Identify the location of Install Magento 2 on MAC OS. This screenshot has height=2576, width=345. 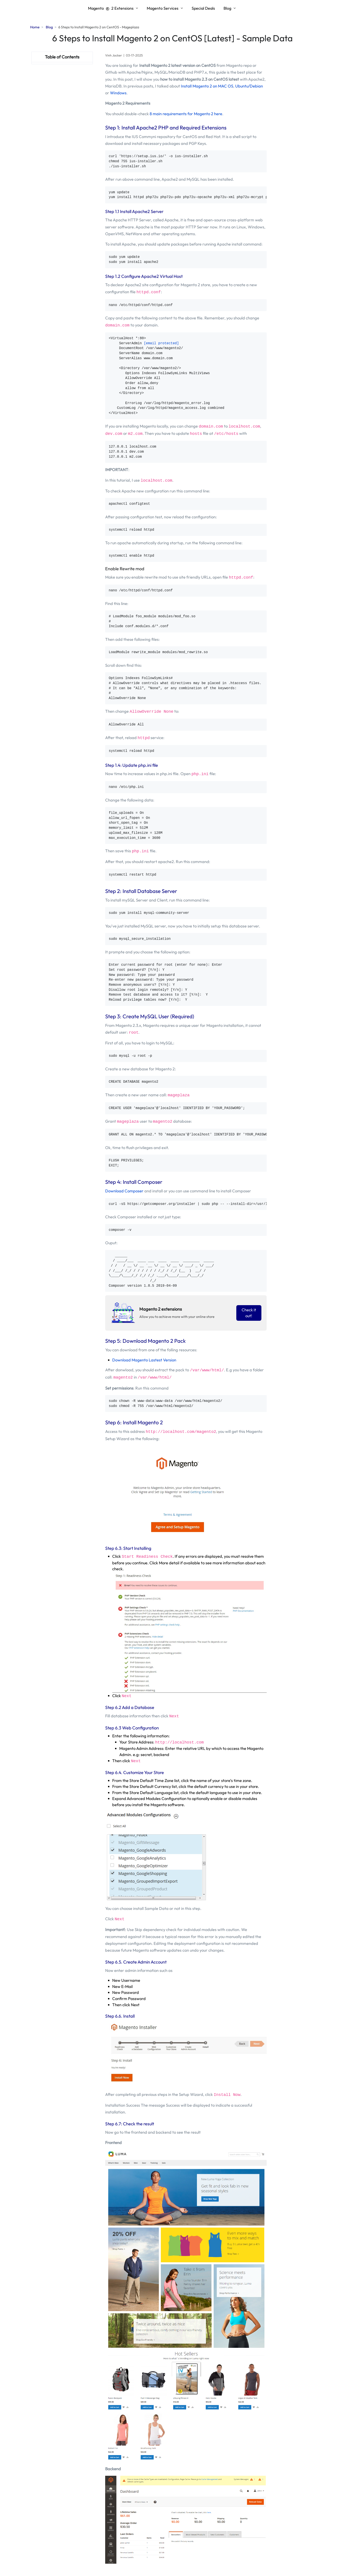
(207, 86).